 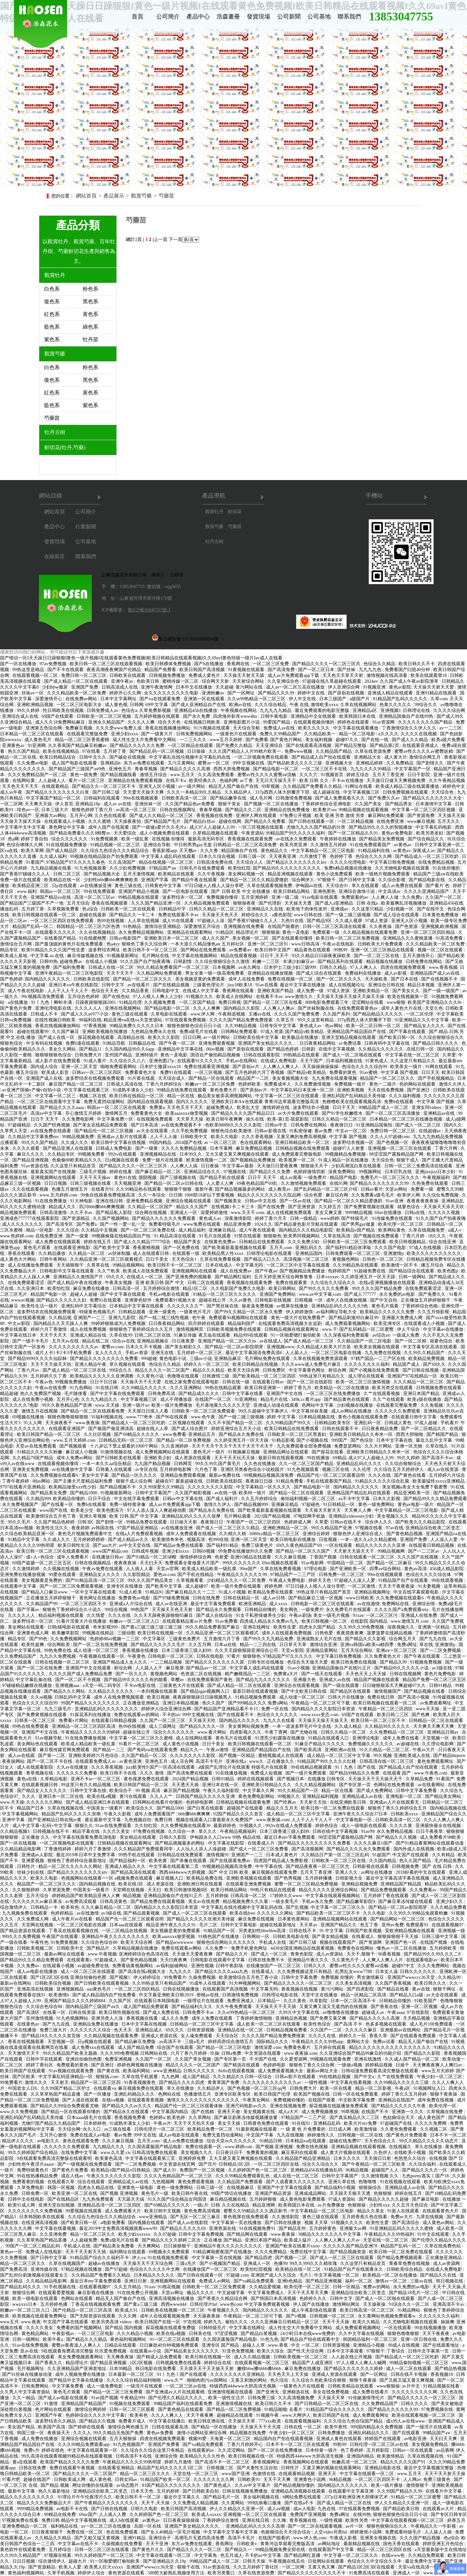 I want to click on 97涩涩视频, so click(x=227, y=2333).